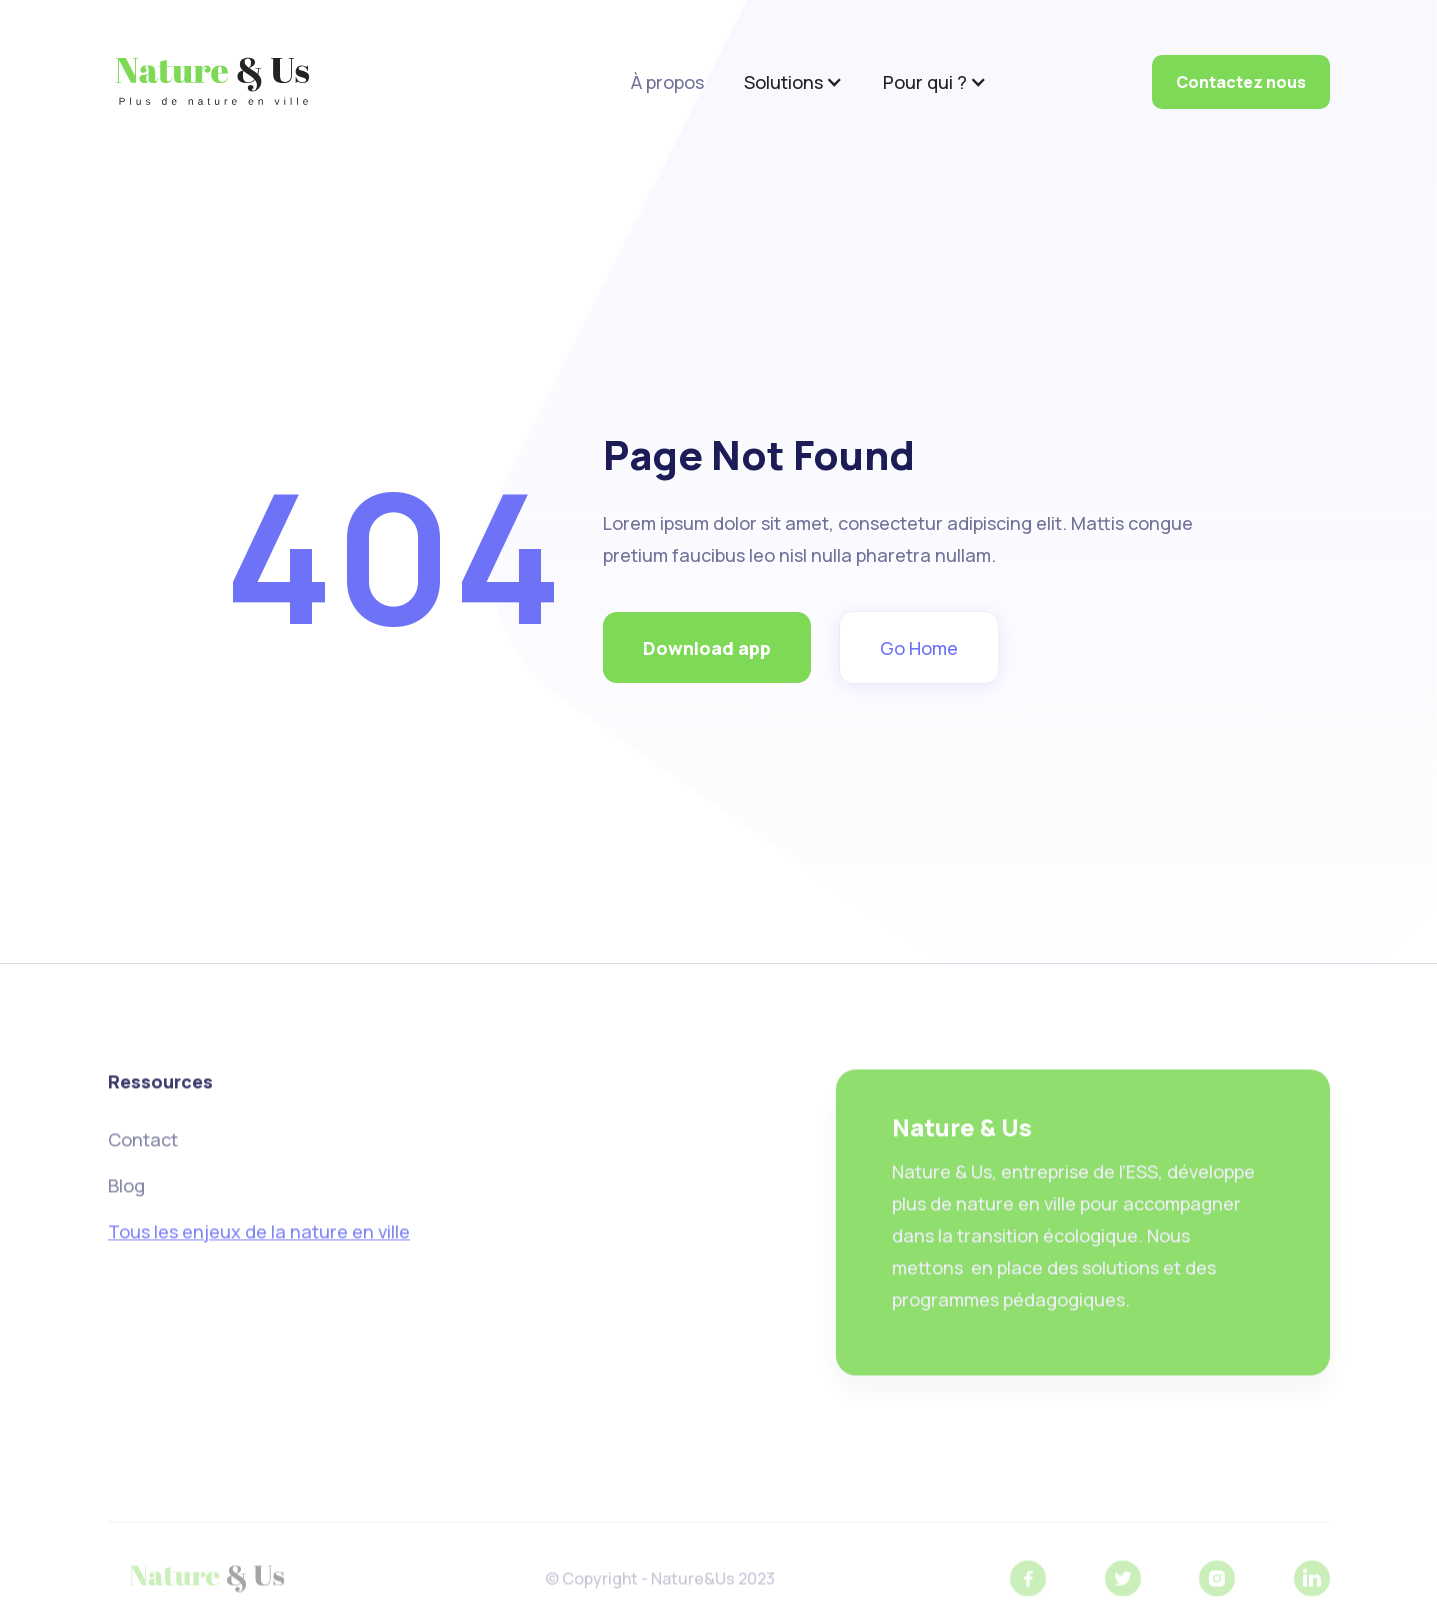 This screenshot has width=1437, height=1613. What do you see at coordinates (667, 82) in the screenshot?
I see `À propos` at bounding box center [667, 82].